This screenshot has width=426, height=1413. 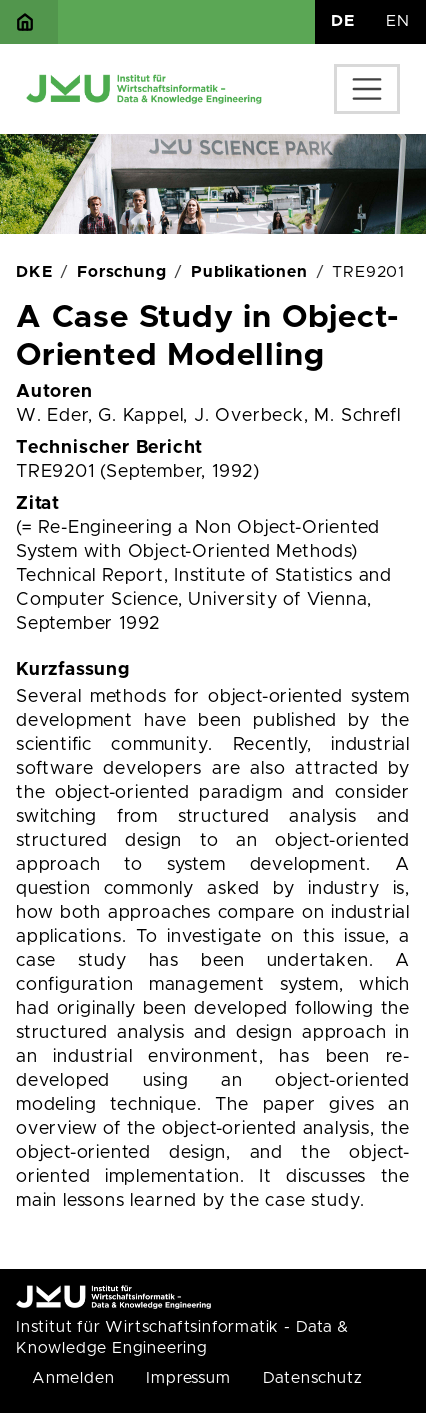 What do you see at coordinates (398, 21) in the screenshot?
I see `EN` at bounding box center [398, 21].